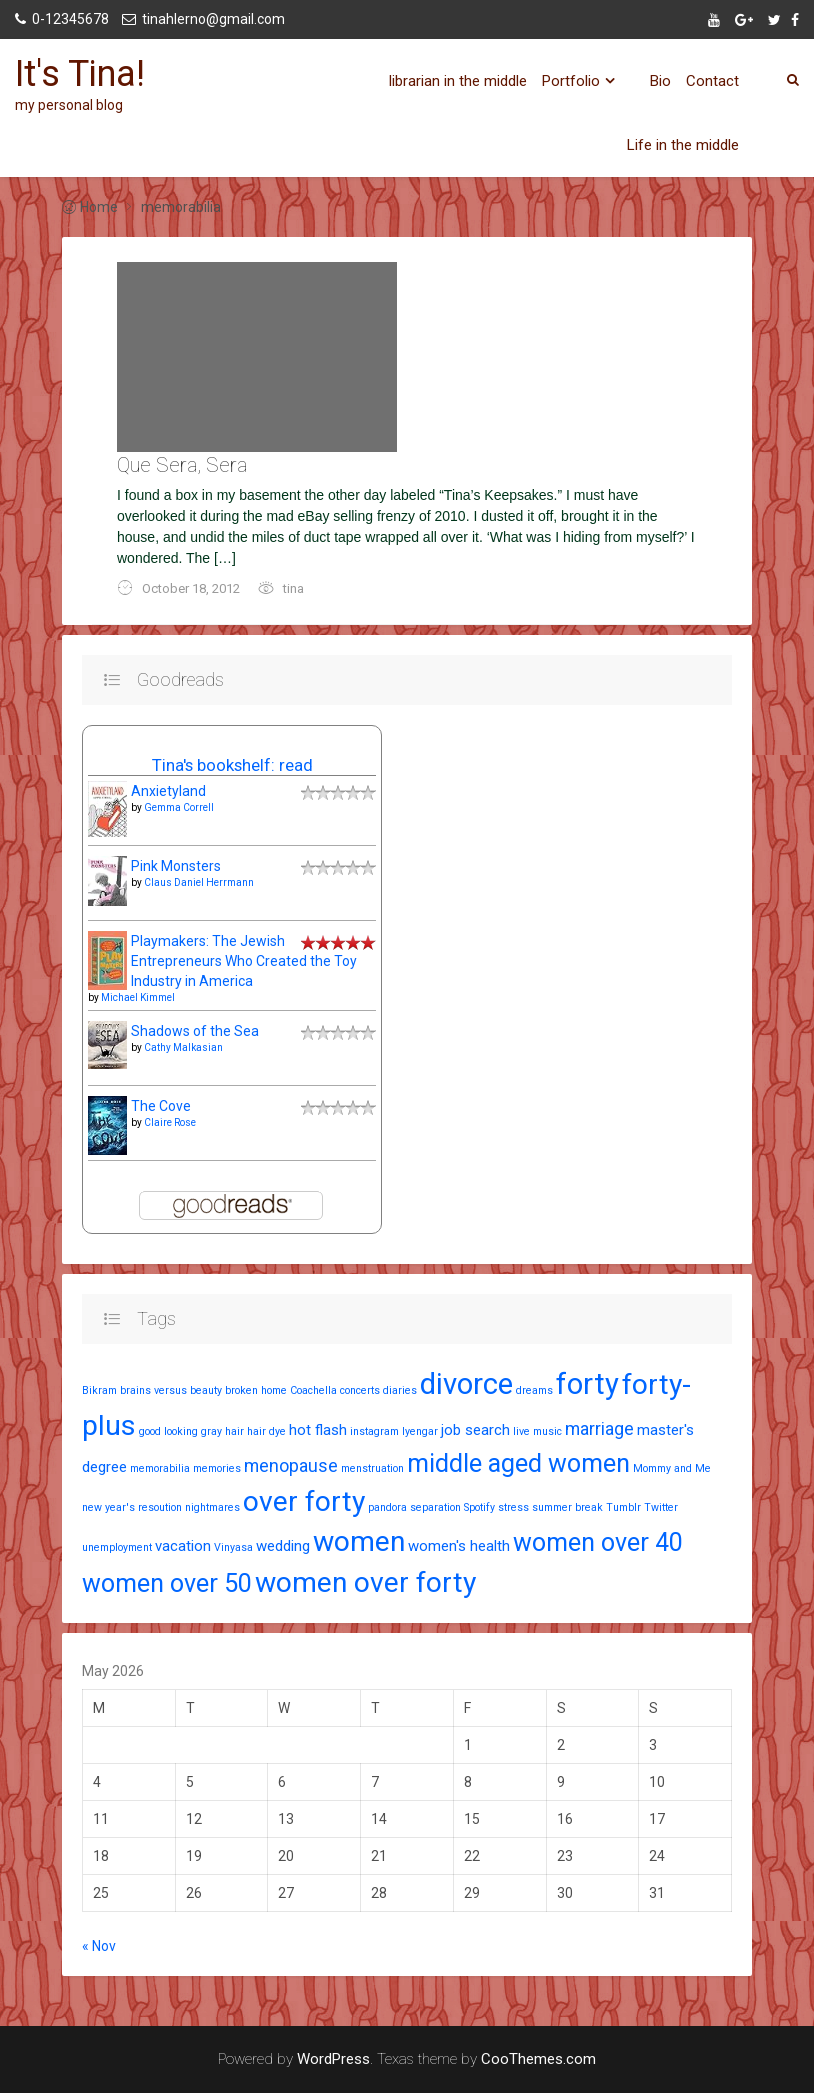 The image size is (814, 2093). Describe the element at coordinates (183, 1546) in the screenshot. I see `vacation [vacation (2 items)]` at that location.